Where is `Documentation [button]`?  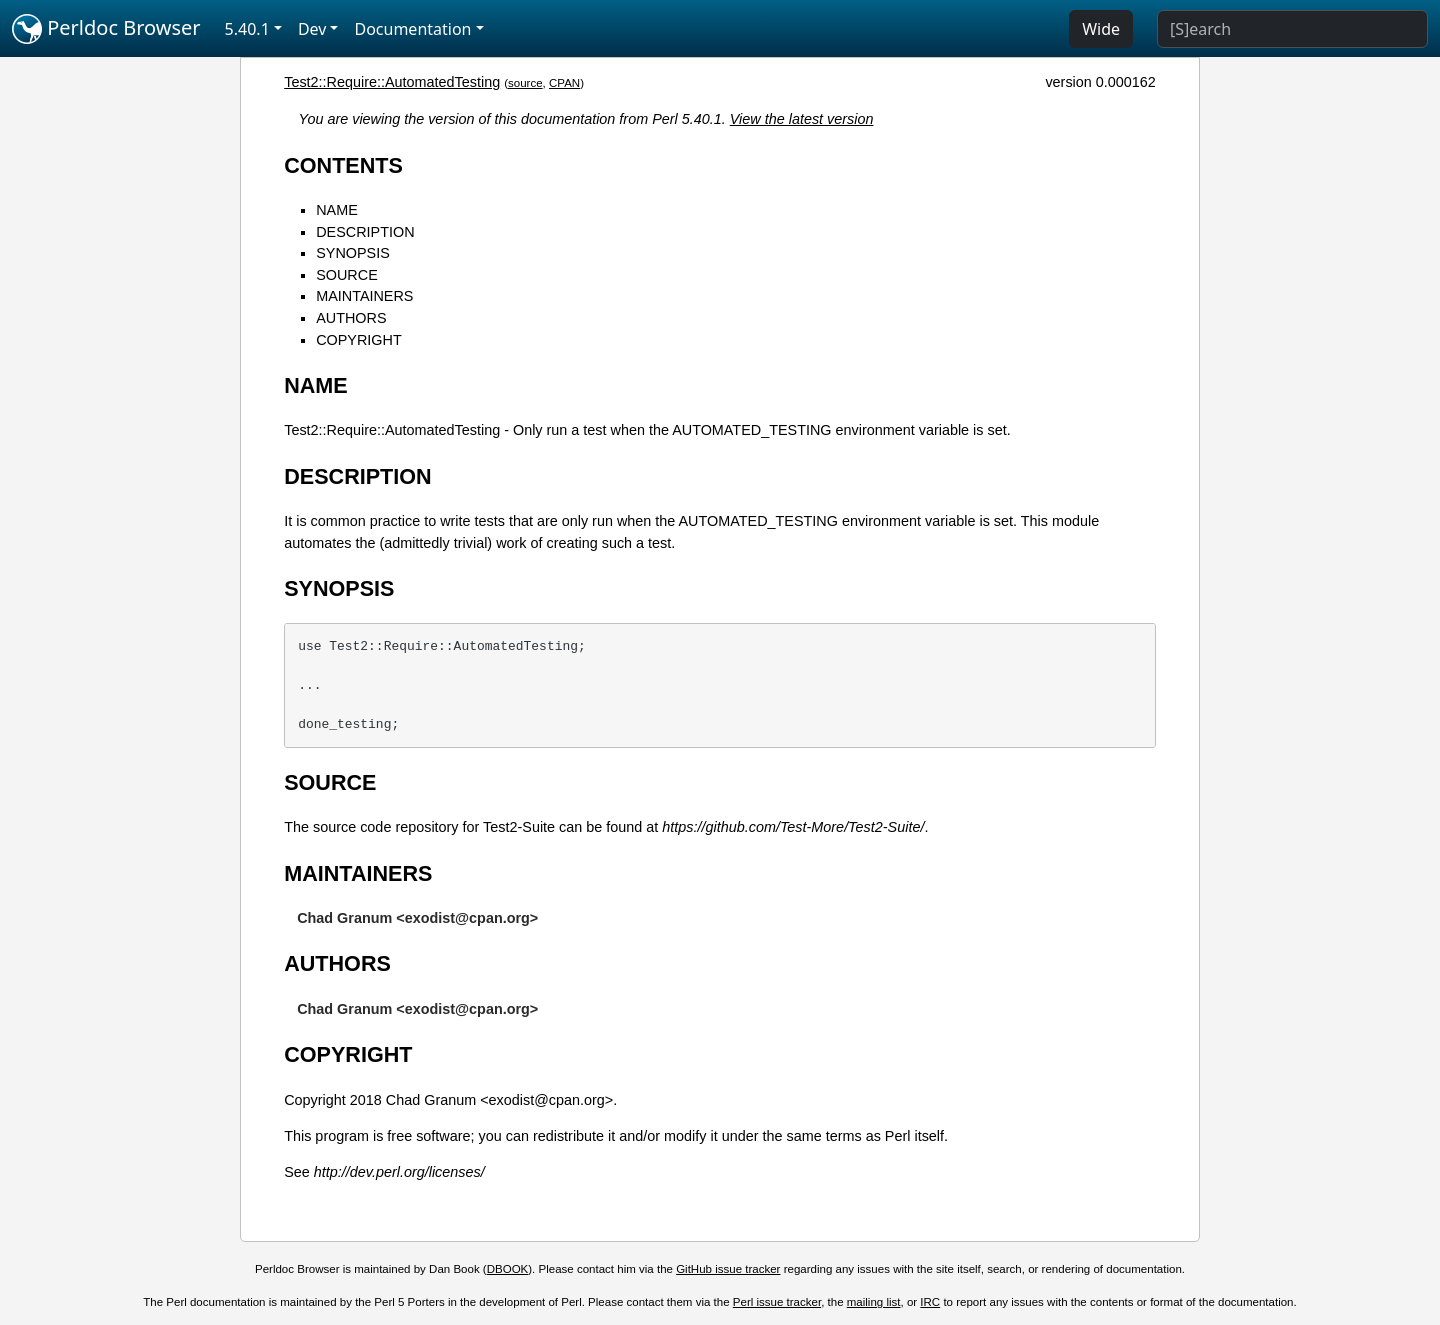 Documentation [button] is located at coordinates (412, 29).